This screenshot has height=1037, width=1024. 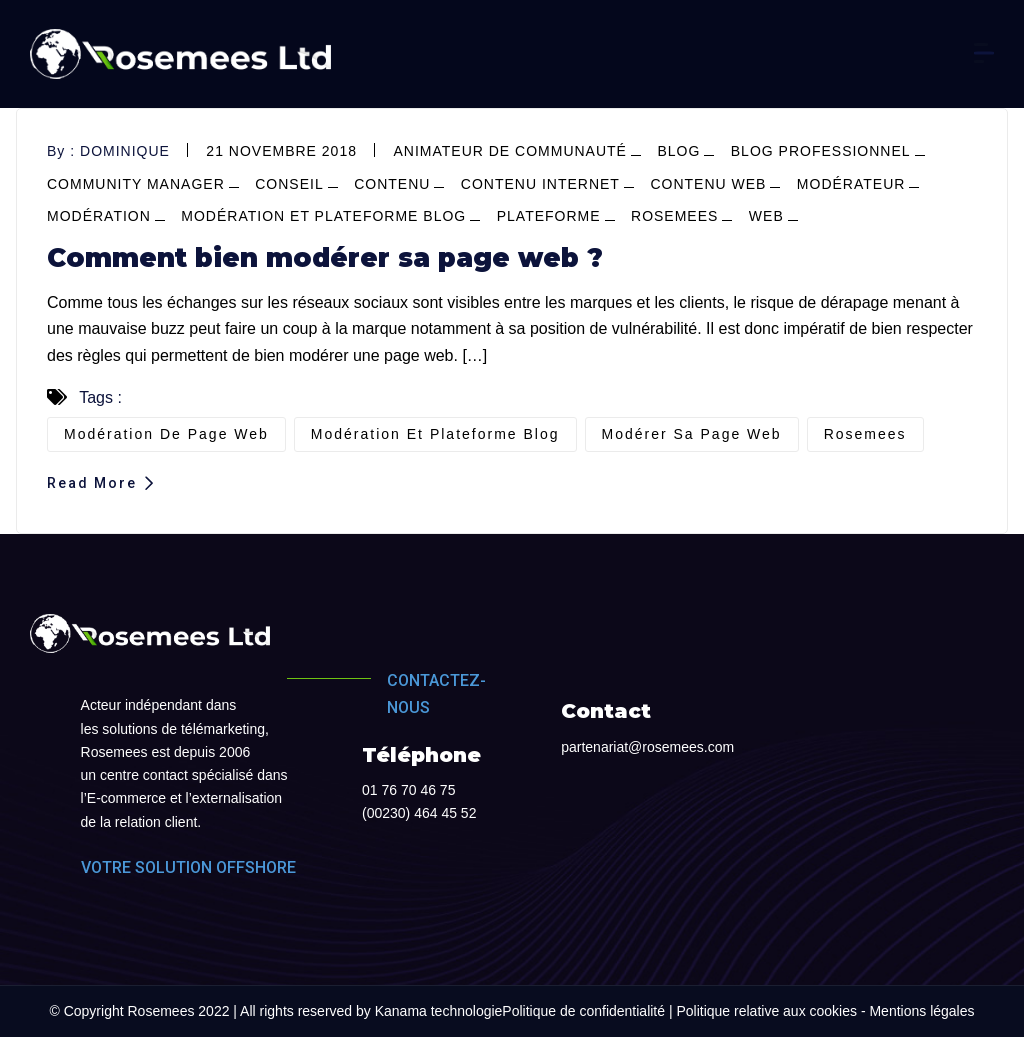 What do you see at coordinates (766, 216) in the screenshot?
I see `web` at bounding box center [766, 216].